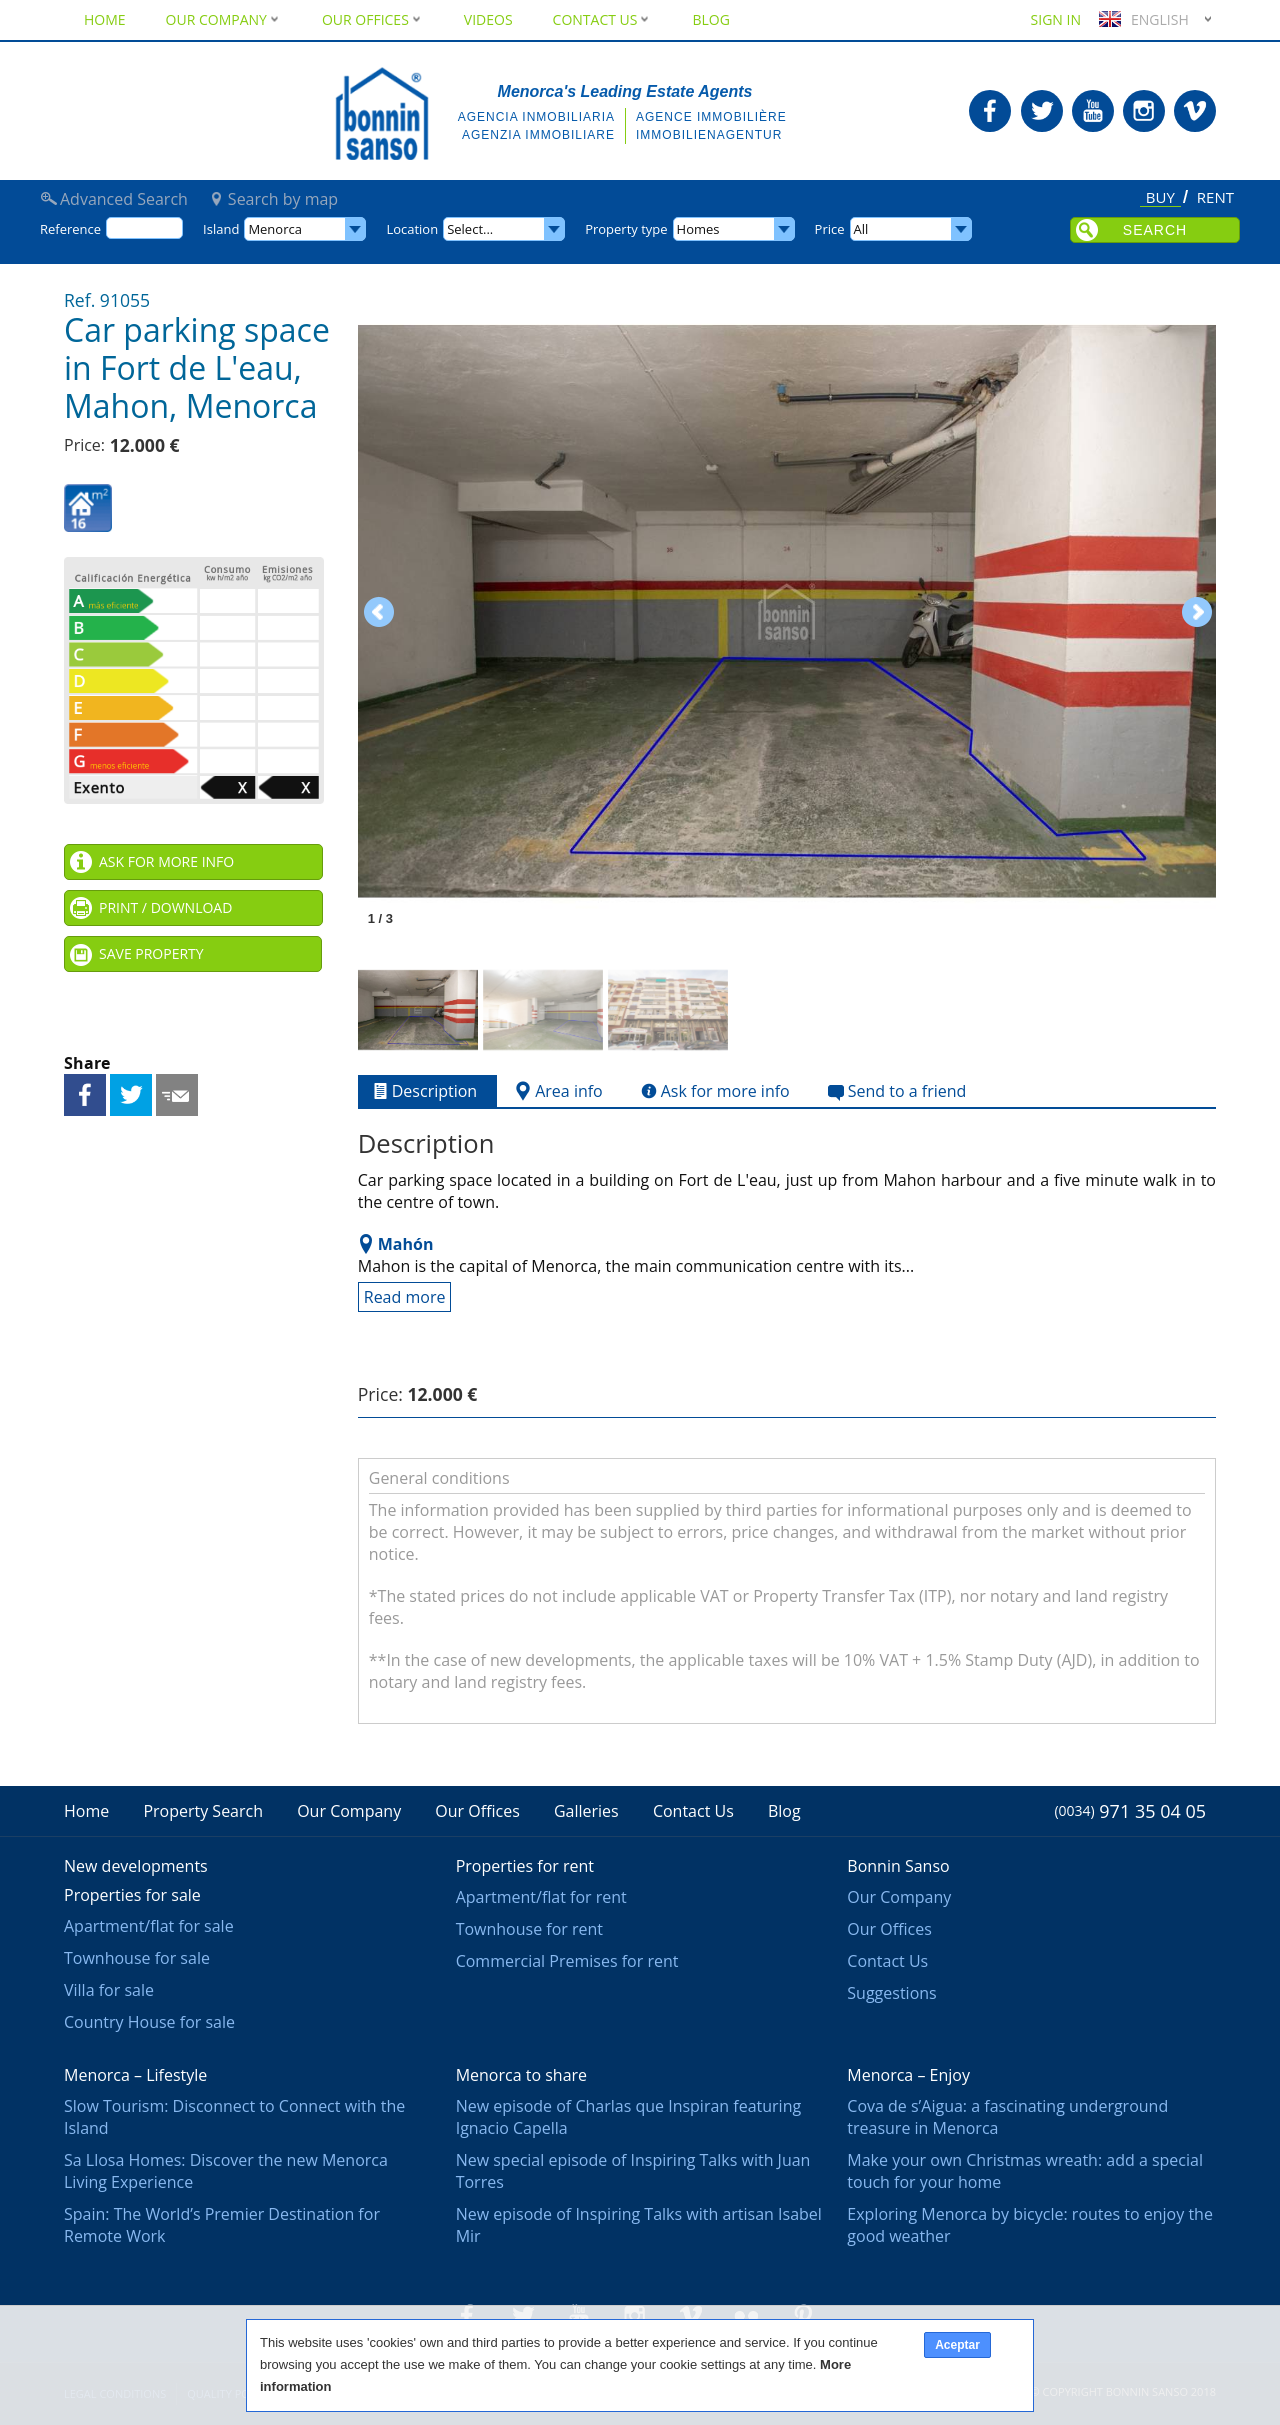 This screenshot has width=1280, height=2425. I want to click on Search by map, so click(283, 199).